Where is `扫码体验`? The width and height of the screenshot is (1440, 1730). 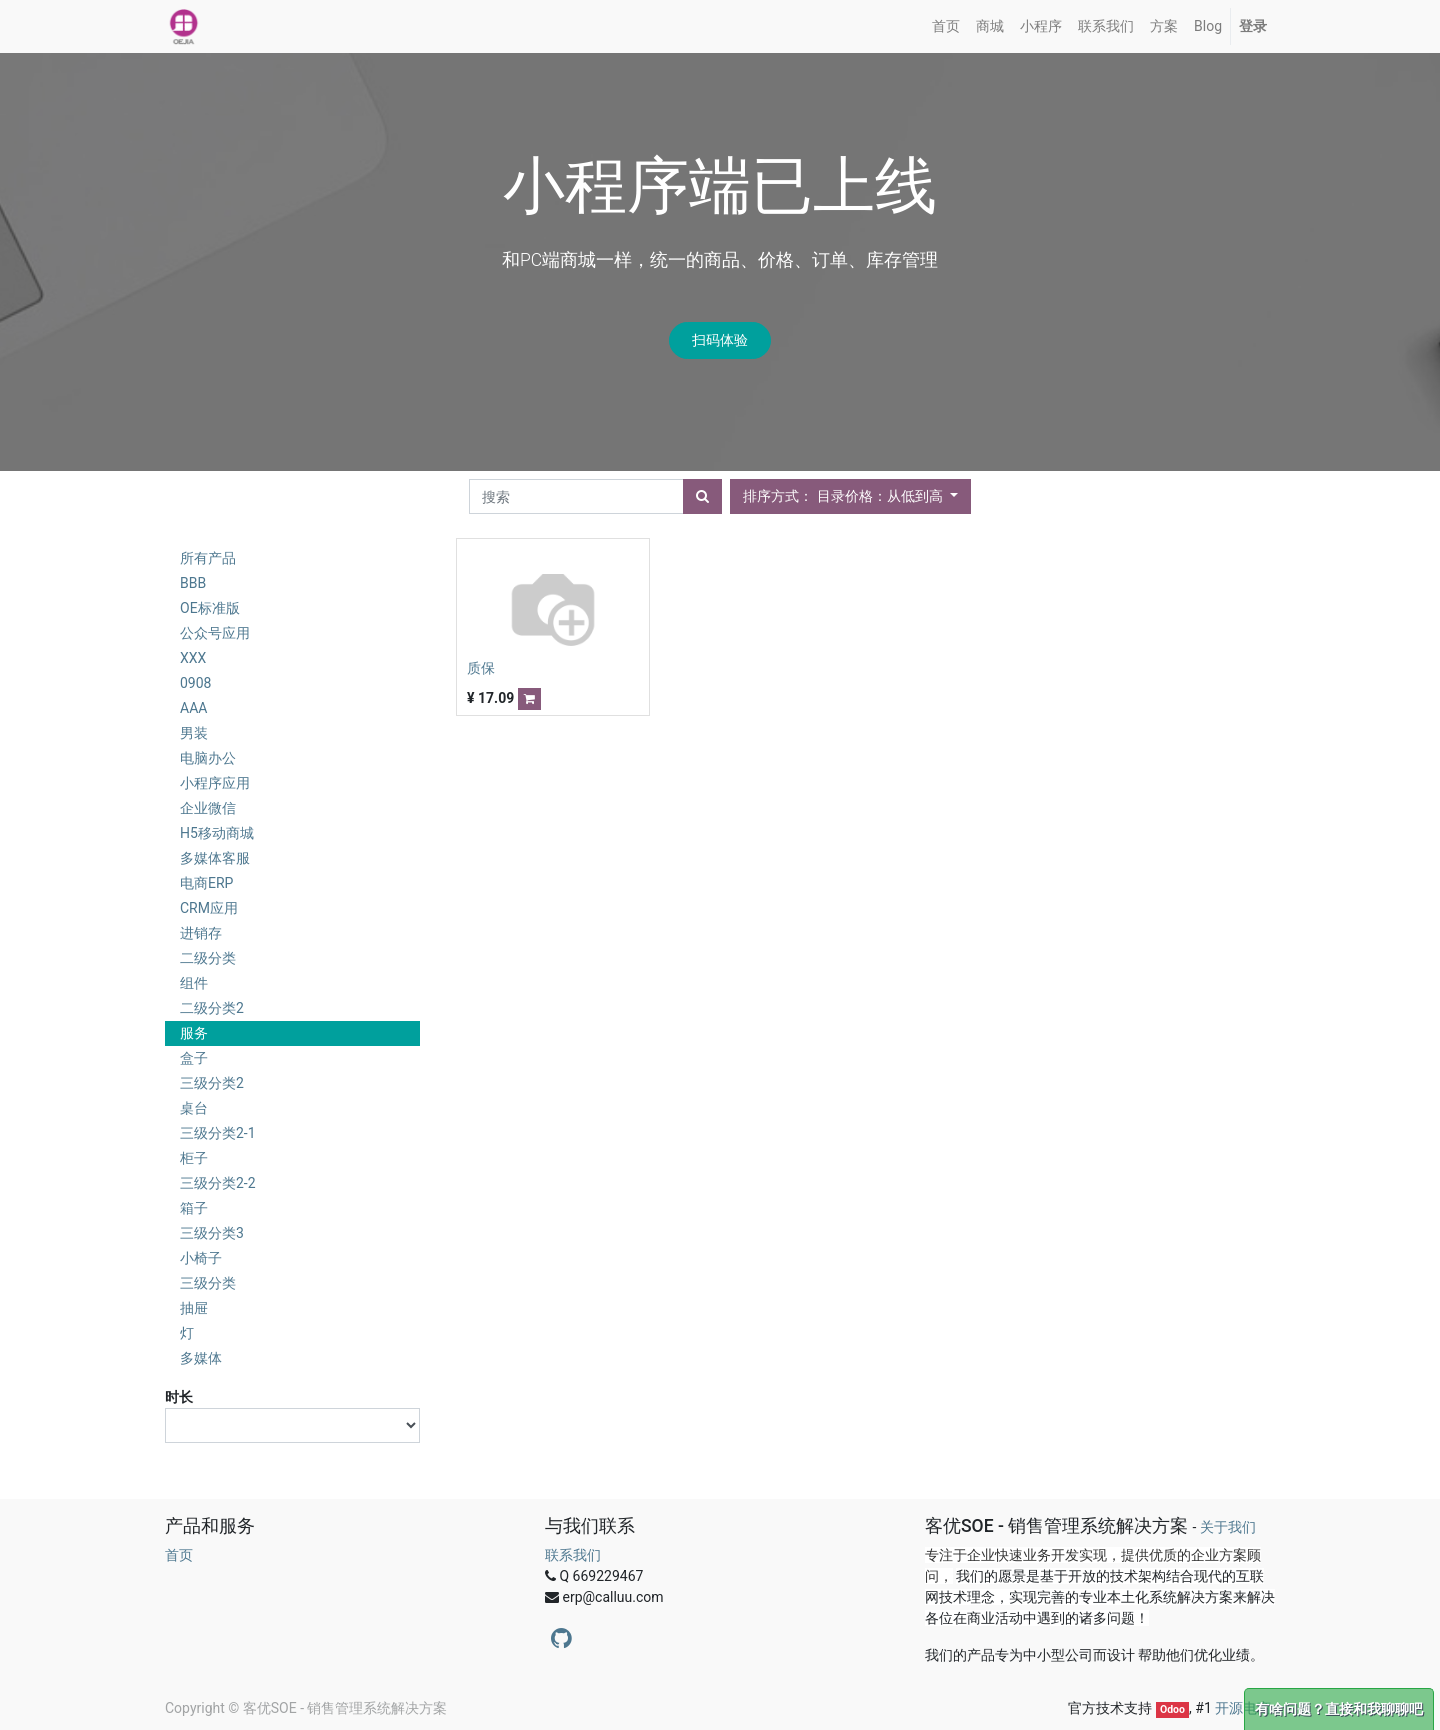 扫码体验 is located at coordinates (720, 340).